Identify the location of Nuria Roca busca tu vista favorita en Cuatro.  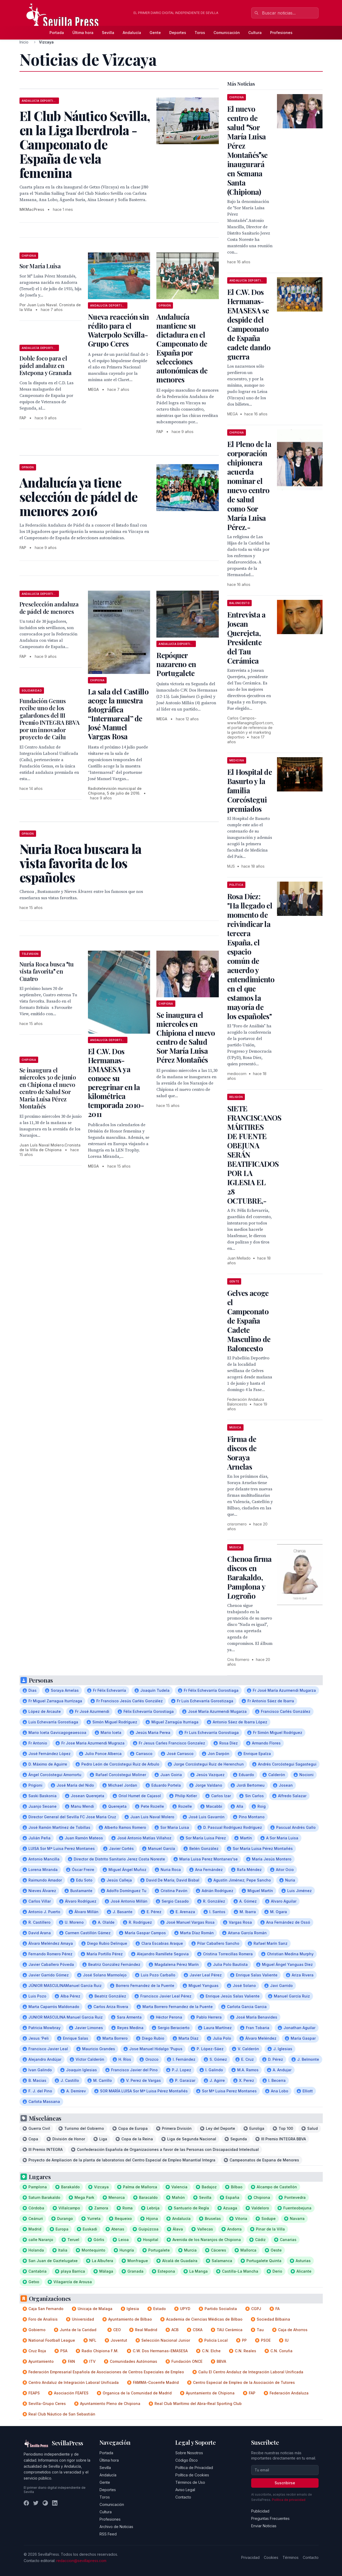
(46, 971).